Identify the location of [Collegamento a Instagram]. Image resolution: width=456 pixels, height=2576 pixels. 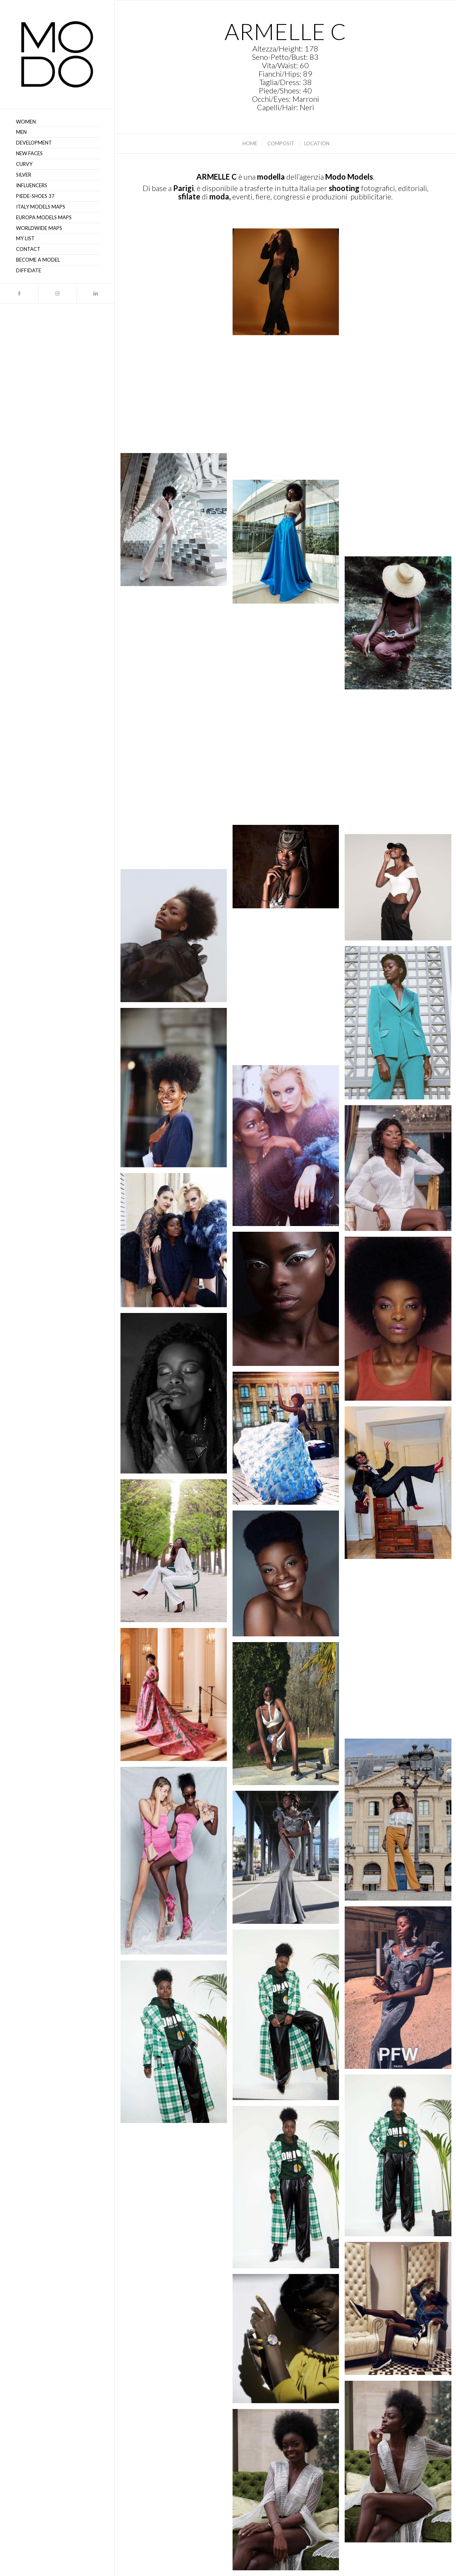
(57, 293).